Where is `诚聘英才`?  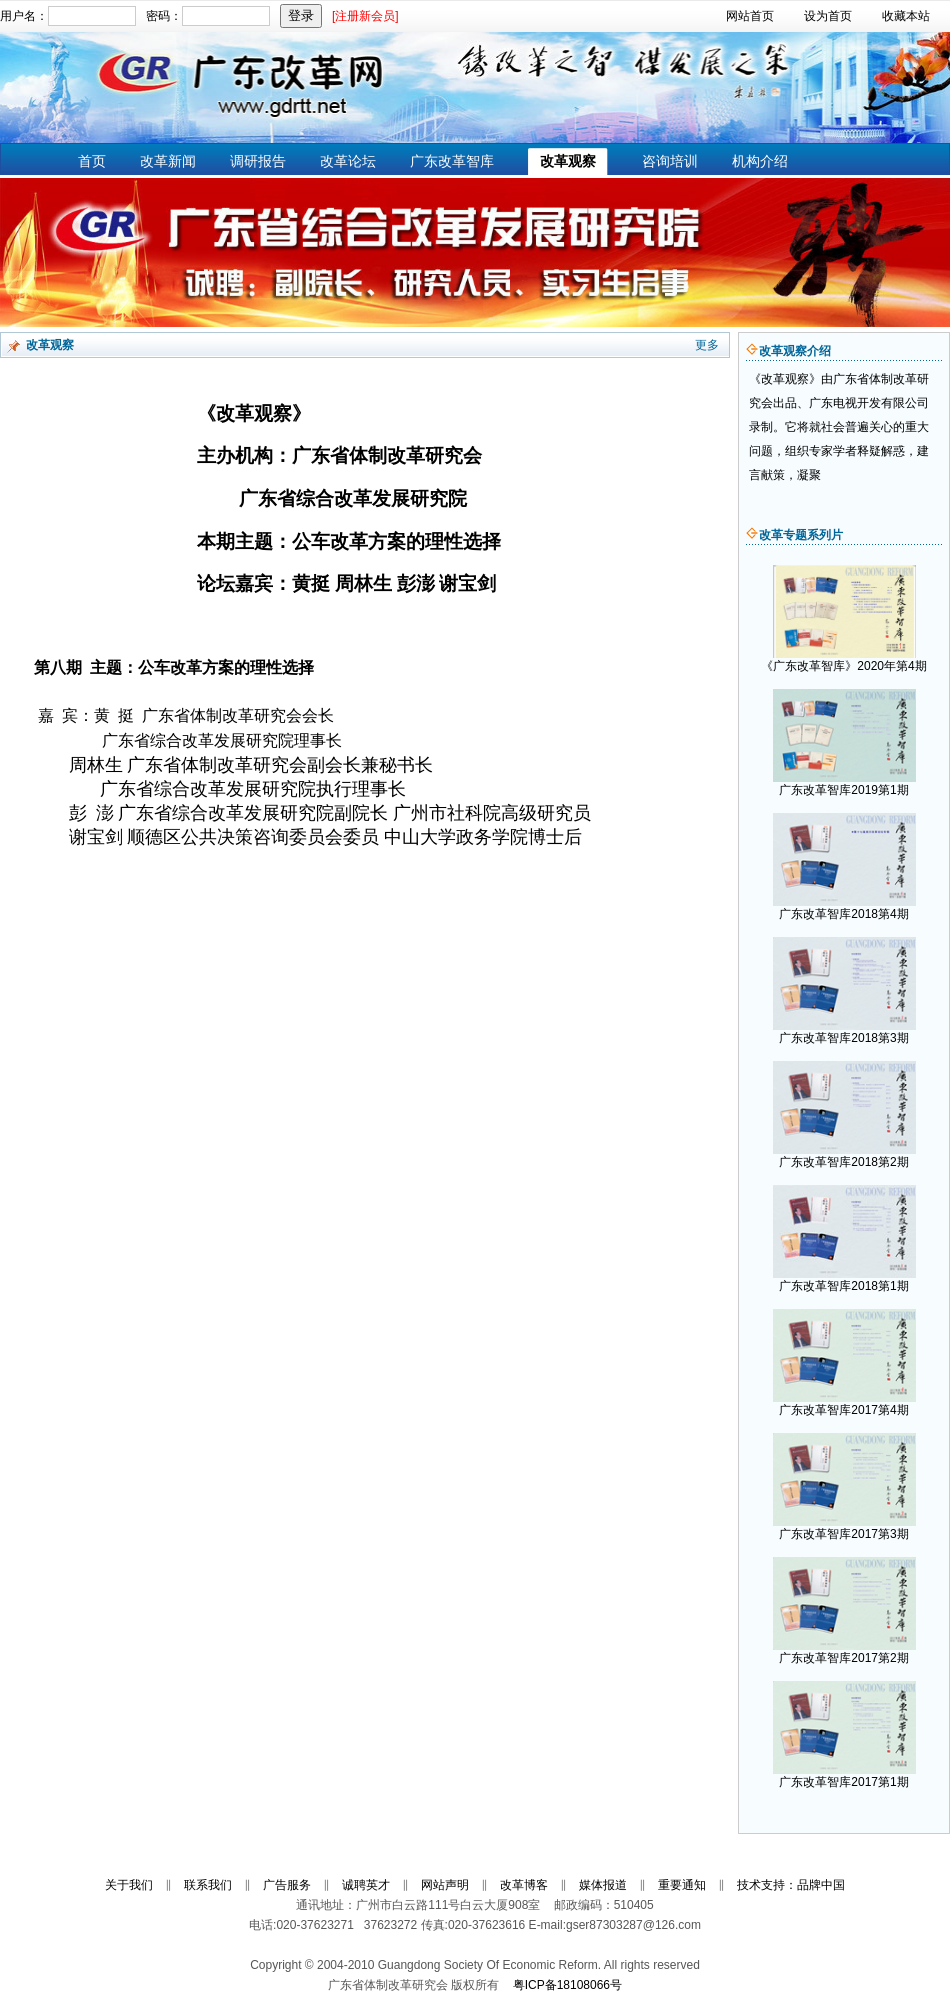 诚聘英才 is located at coordinates (366, 1885).